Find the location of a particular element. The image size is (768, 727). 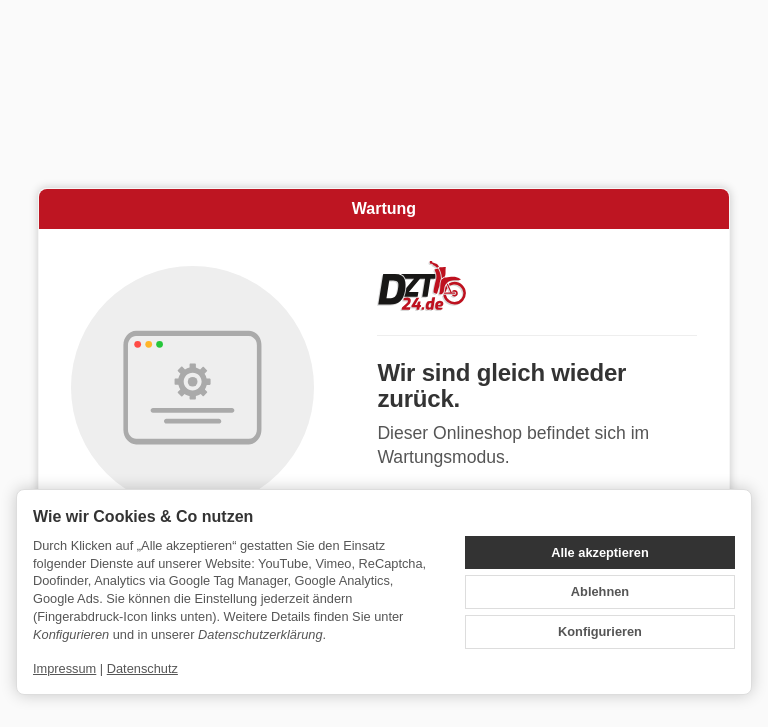

Konfigurieren is located at coordinates (600, 631).